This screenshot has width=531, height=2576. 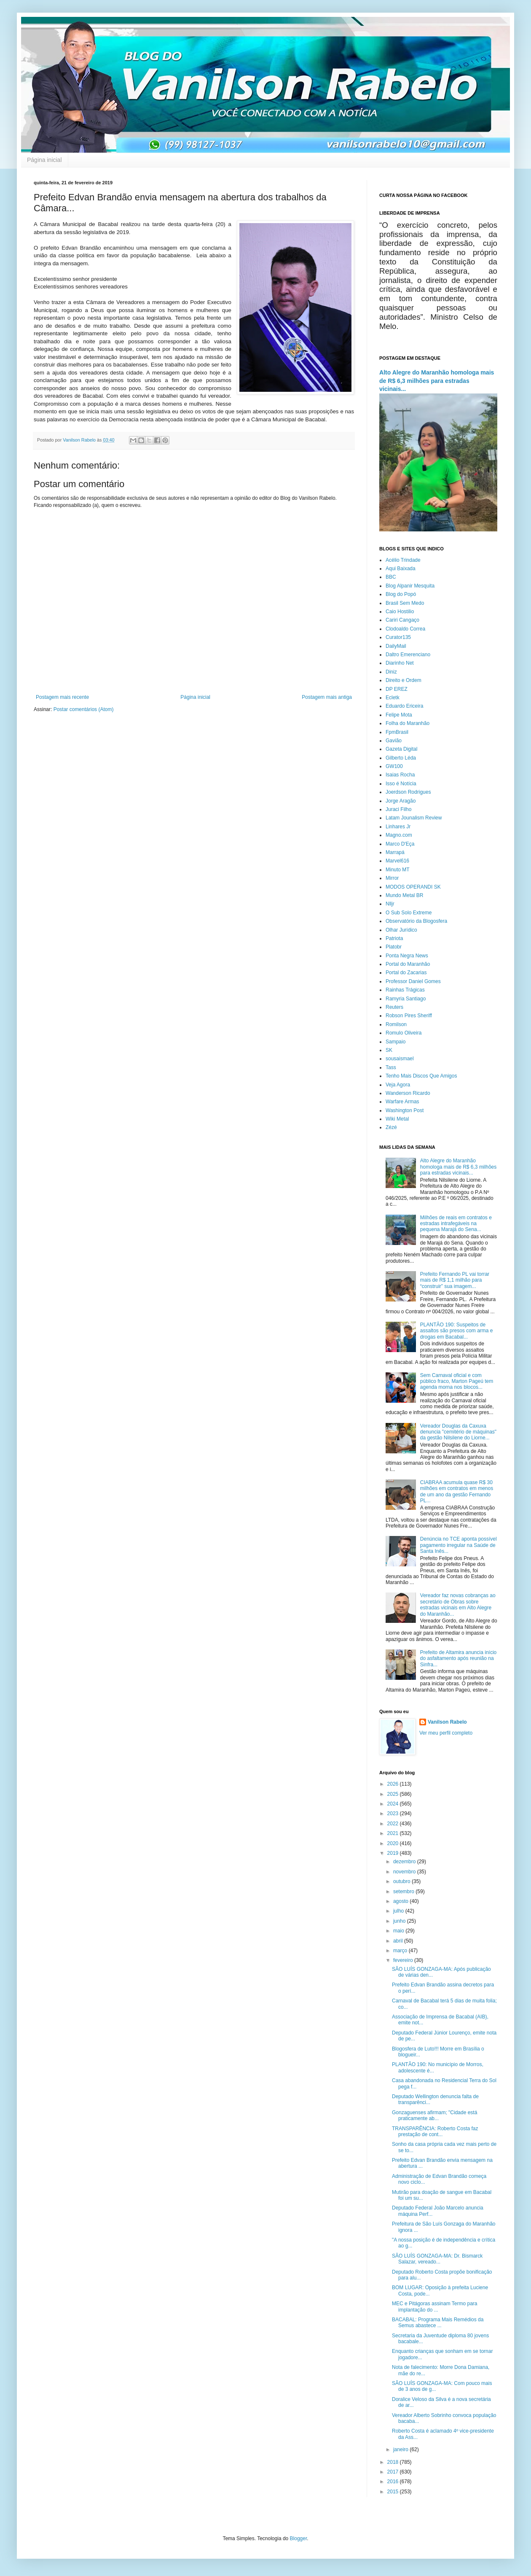 I want to click on Eduardo Ericeira, so click(x=404, y=706).